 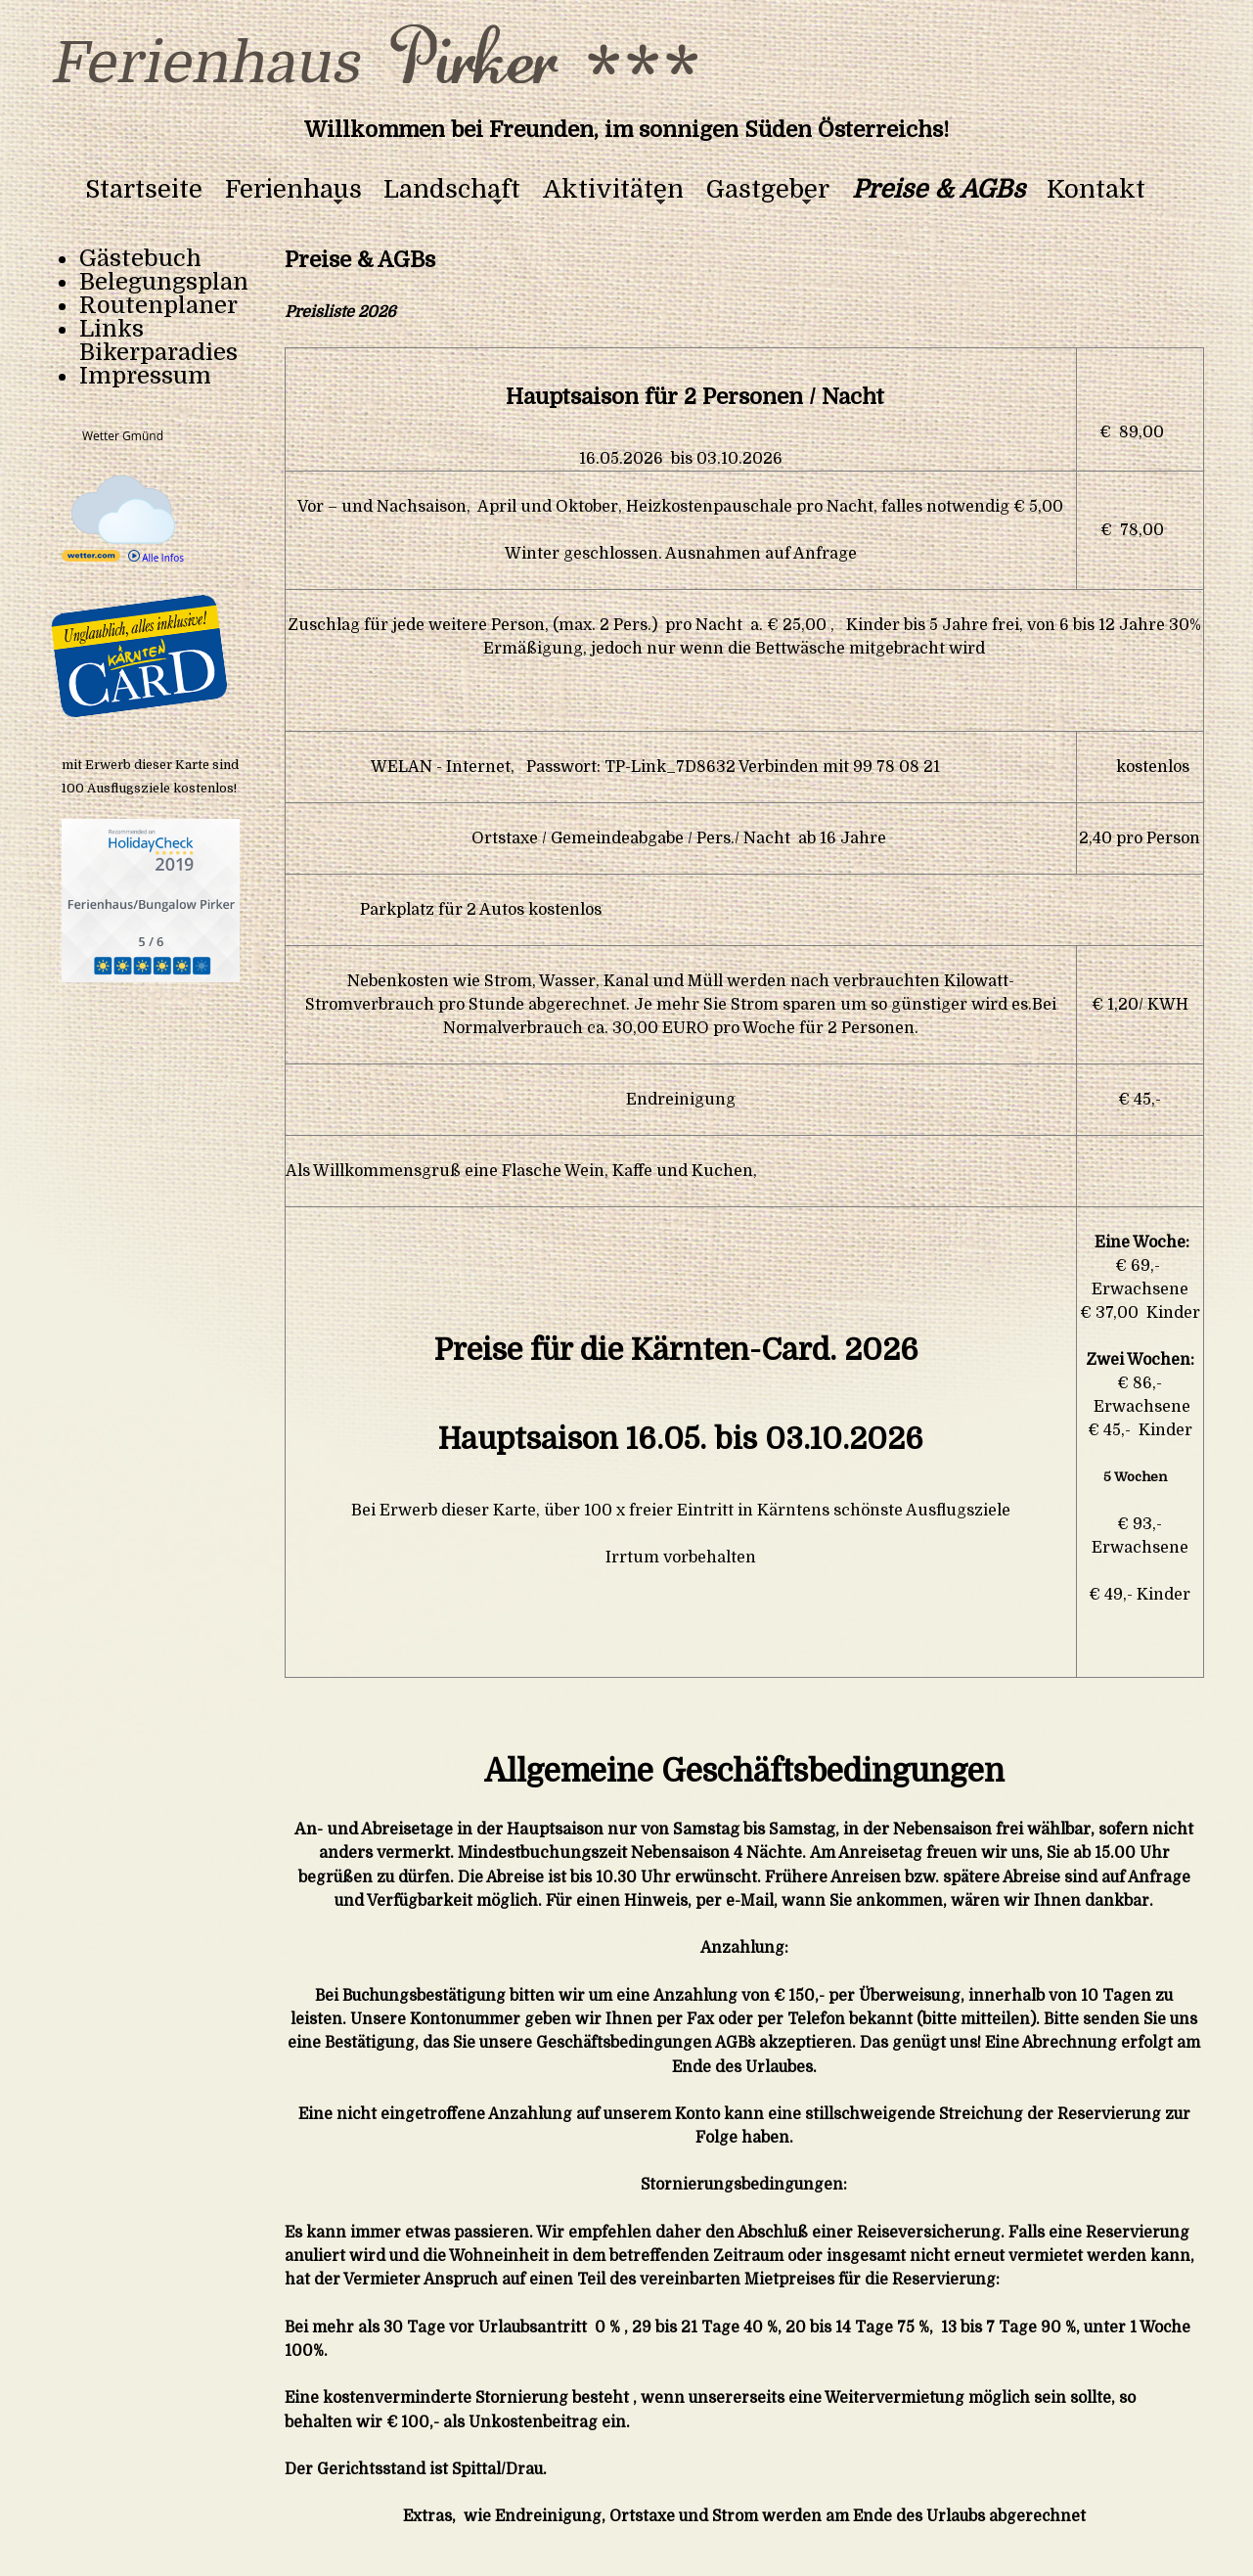 What do you see at coordinates (938, 190) in the screenshot?
I see `Preise & AGBs` at bounding box center [938, 190].